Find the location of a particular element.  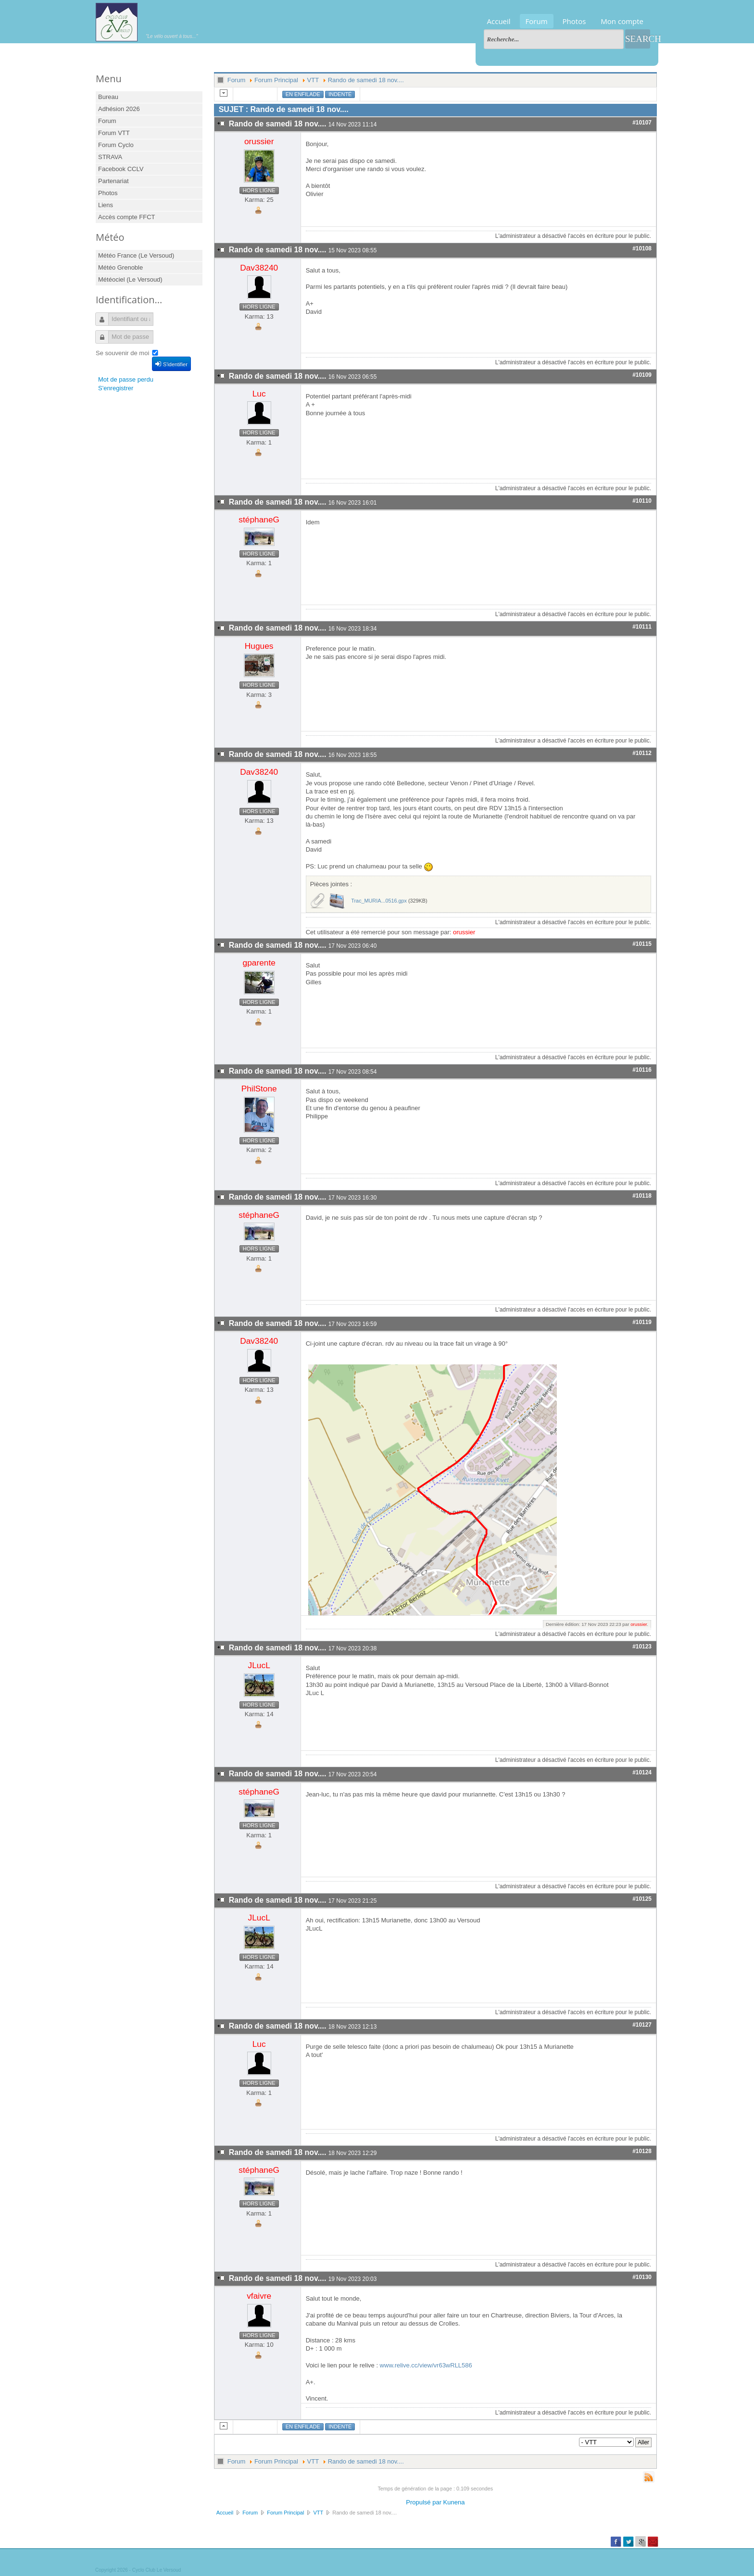

Météociel (Le Versoud) is located at coordinates (130, 279).